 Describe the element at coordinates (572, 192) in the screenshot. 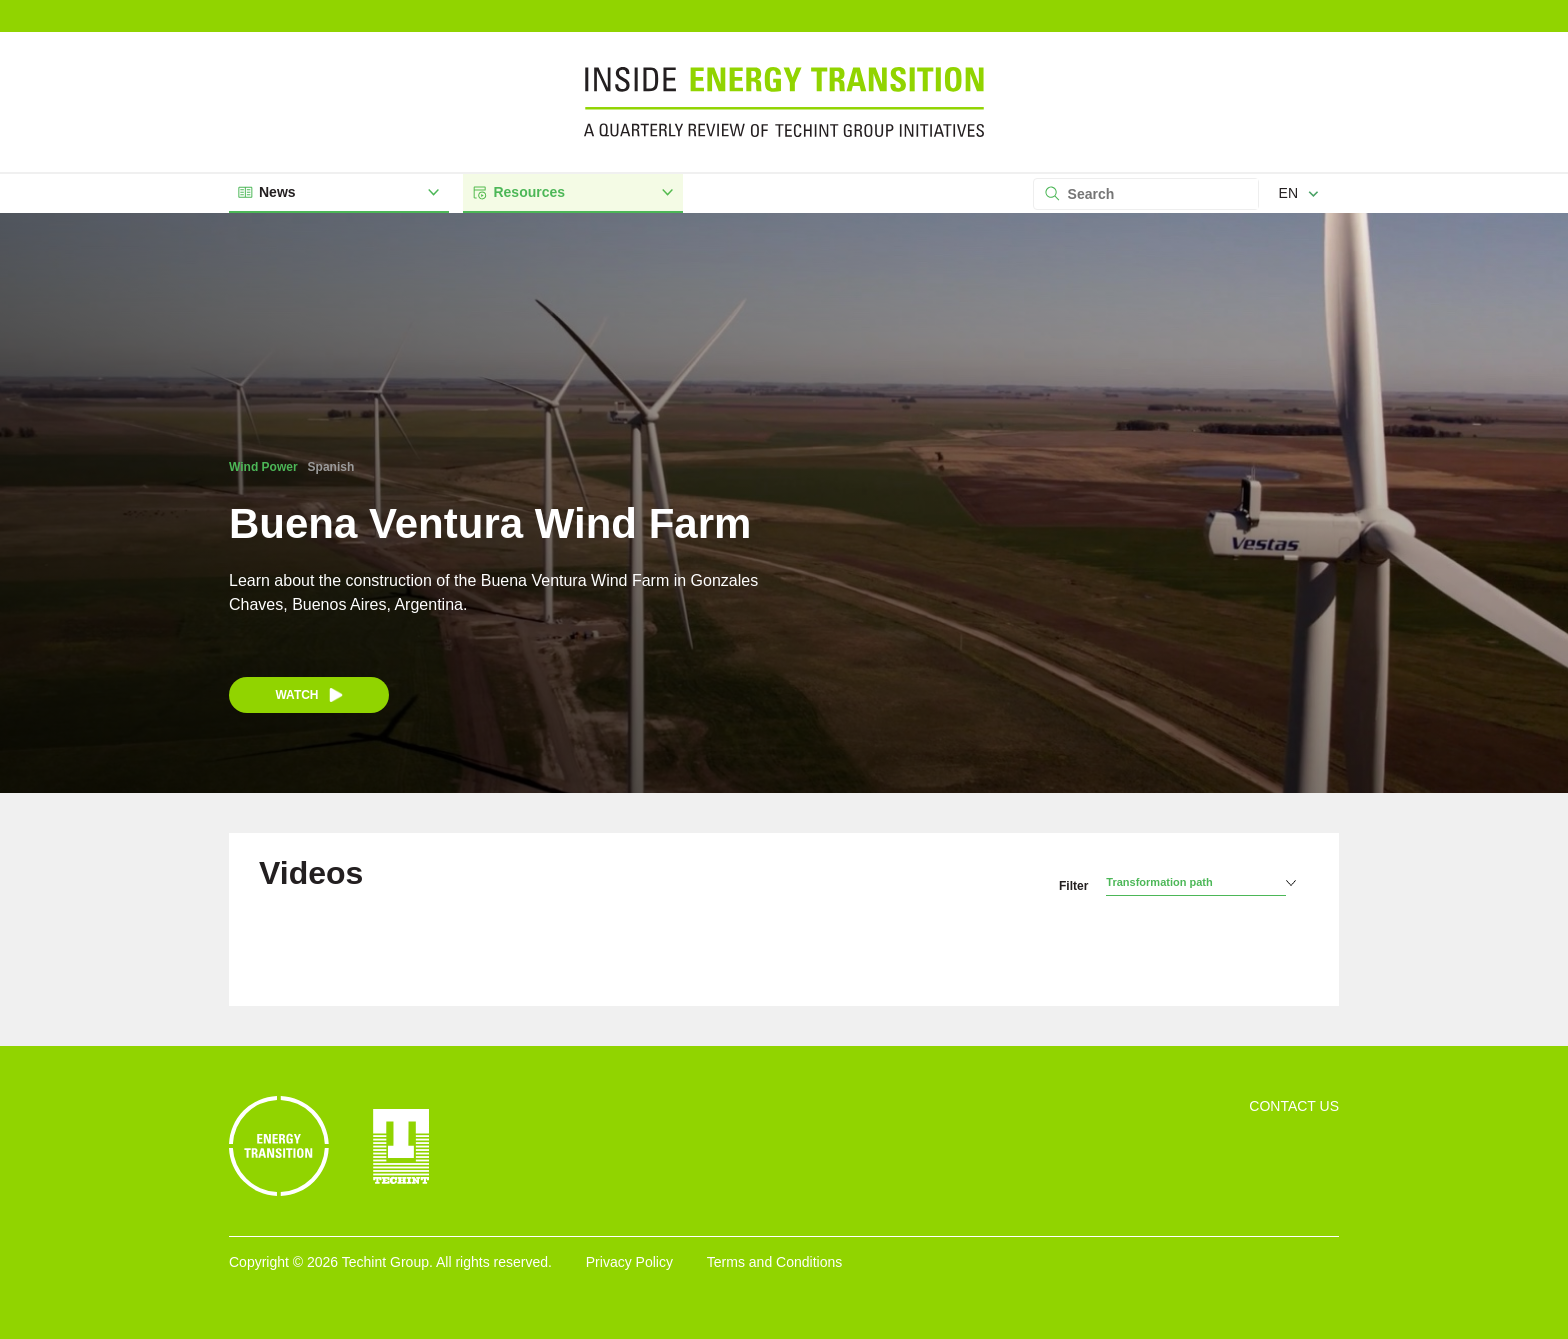

I see `Resources` at that location.